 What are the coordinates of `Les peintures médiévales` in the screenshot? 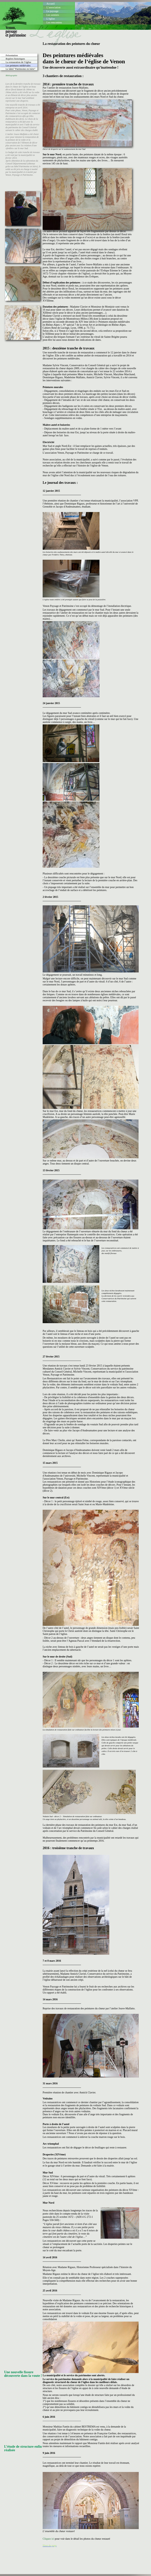 It's located at (18, 65).